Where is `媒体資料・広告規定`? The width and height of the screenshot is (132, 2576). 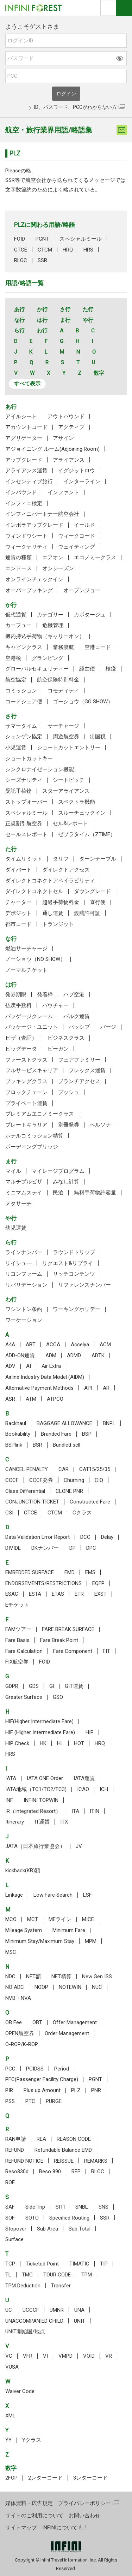
媒体資料・広告規定 is located at coordinates (29, 2503).